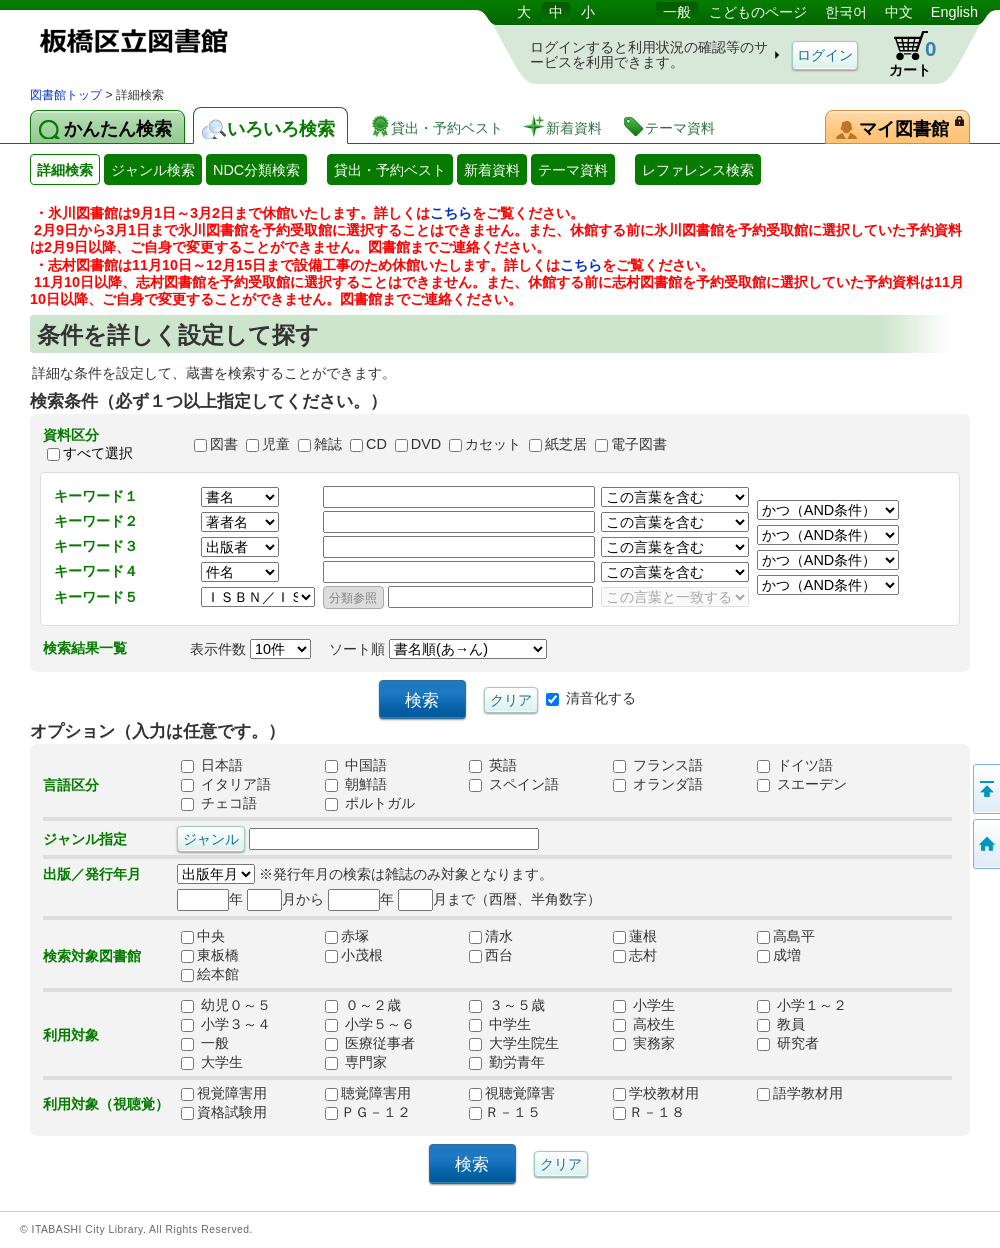 Image resolution: width=1000 pixels, height=1248 pixels. Describe the element at coordinates (276, 444) in the screenshot. I see `児童` at that location.